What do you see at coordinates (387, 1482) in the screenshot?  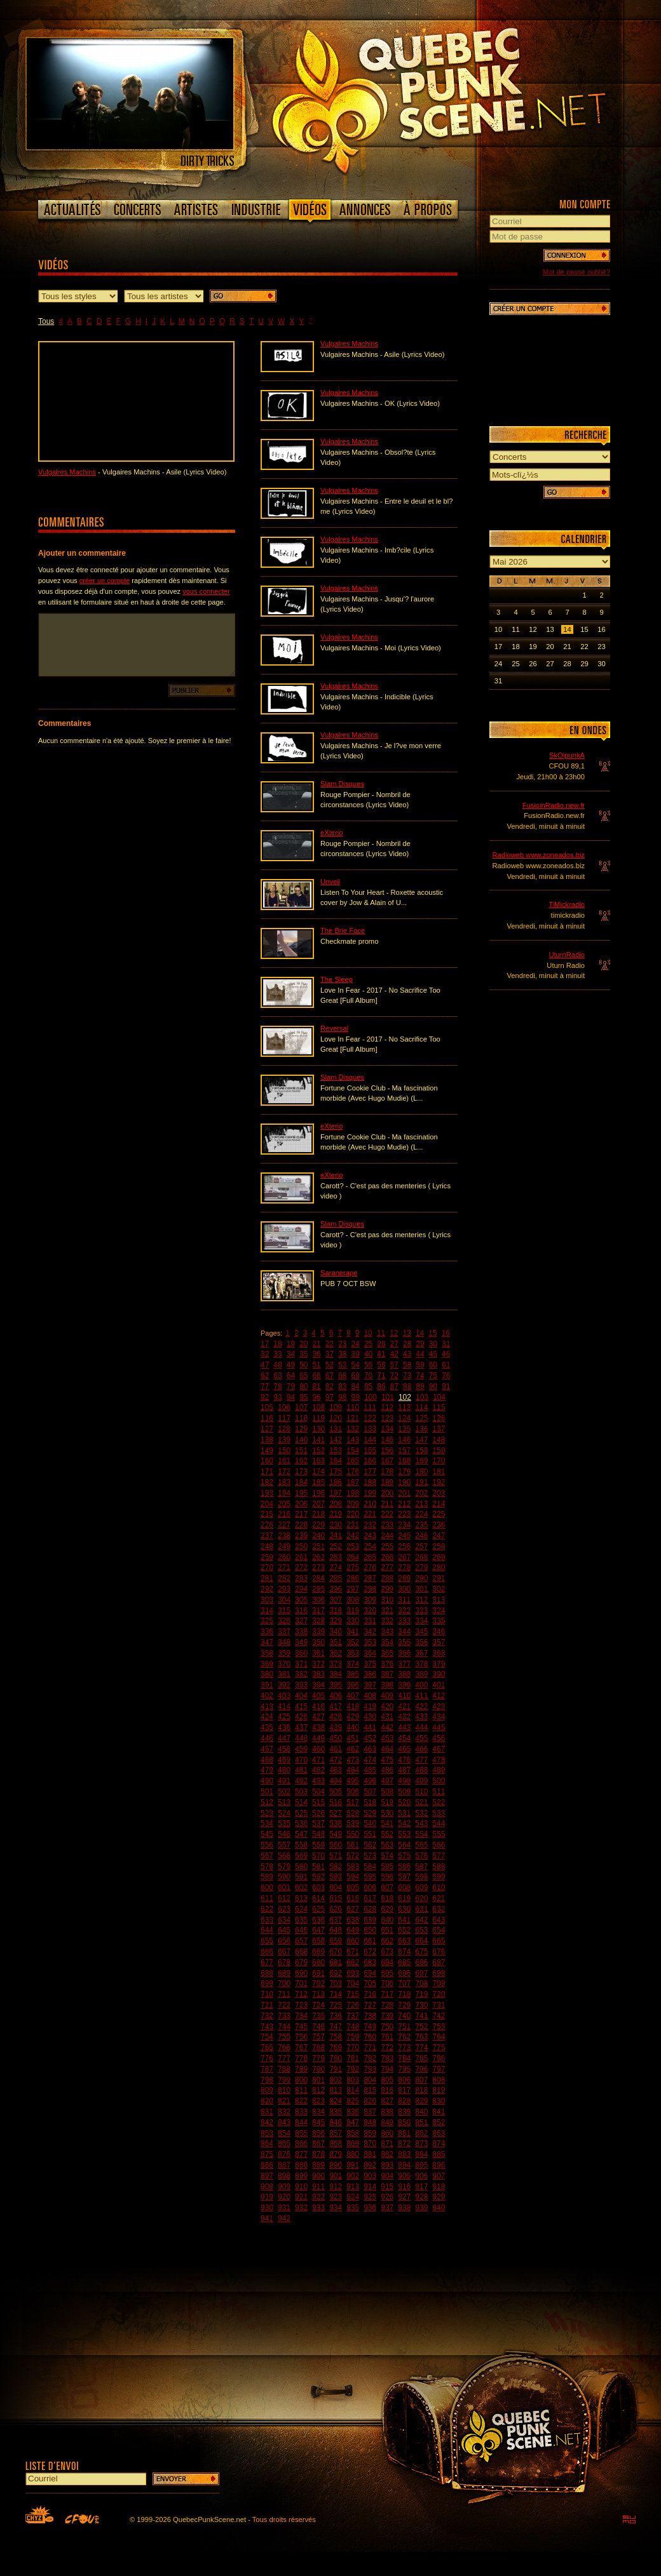 I see `189` at bounding box center [387, 1482].